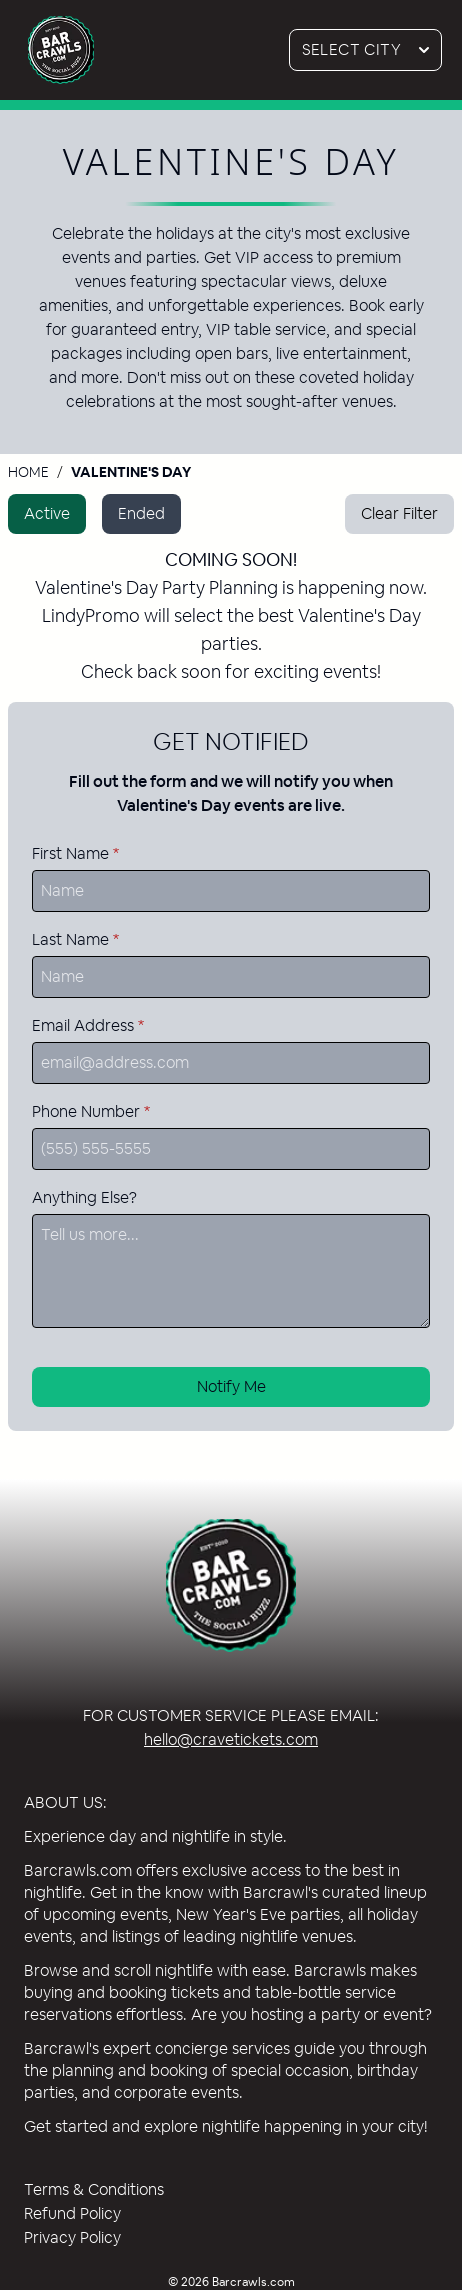  Describe the element at coordinates (47, 513) in the screenshot. I see `Active` at that location.